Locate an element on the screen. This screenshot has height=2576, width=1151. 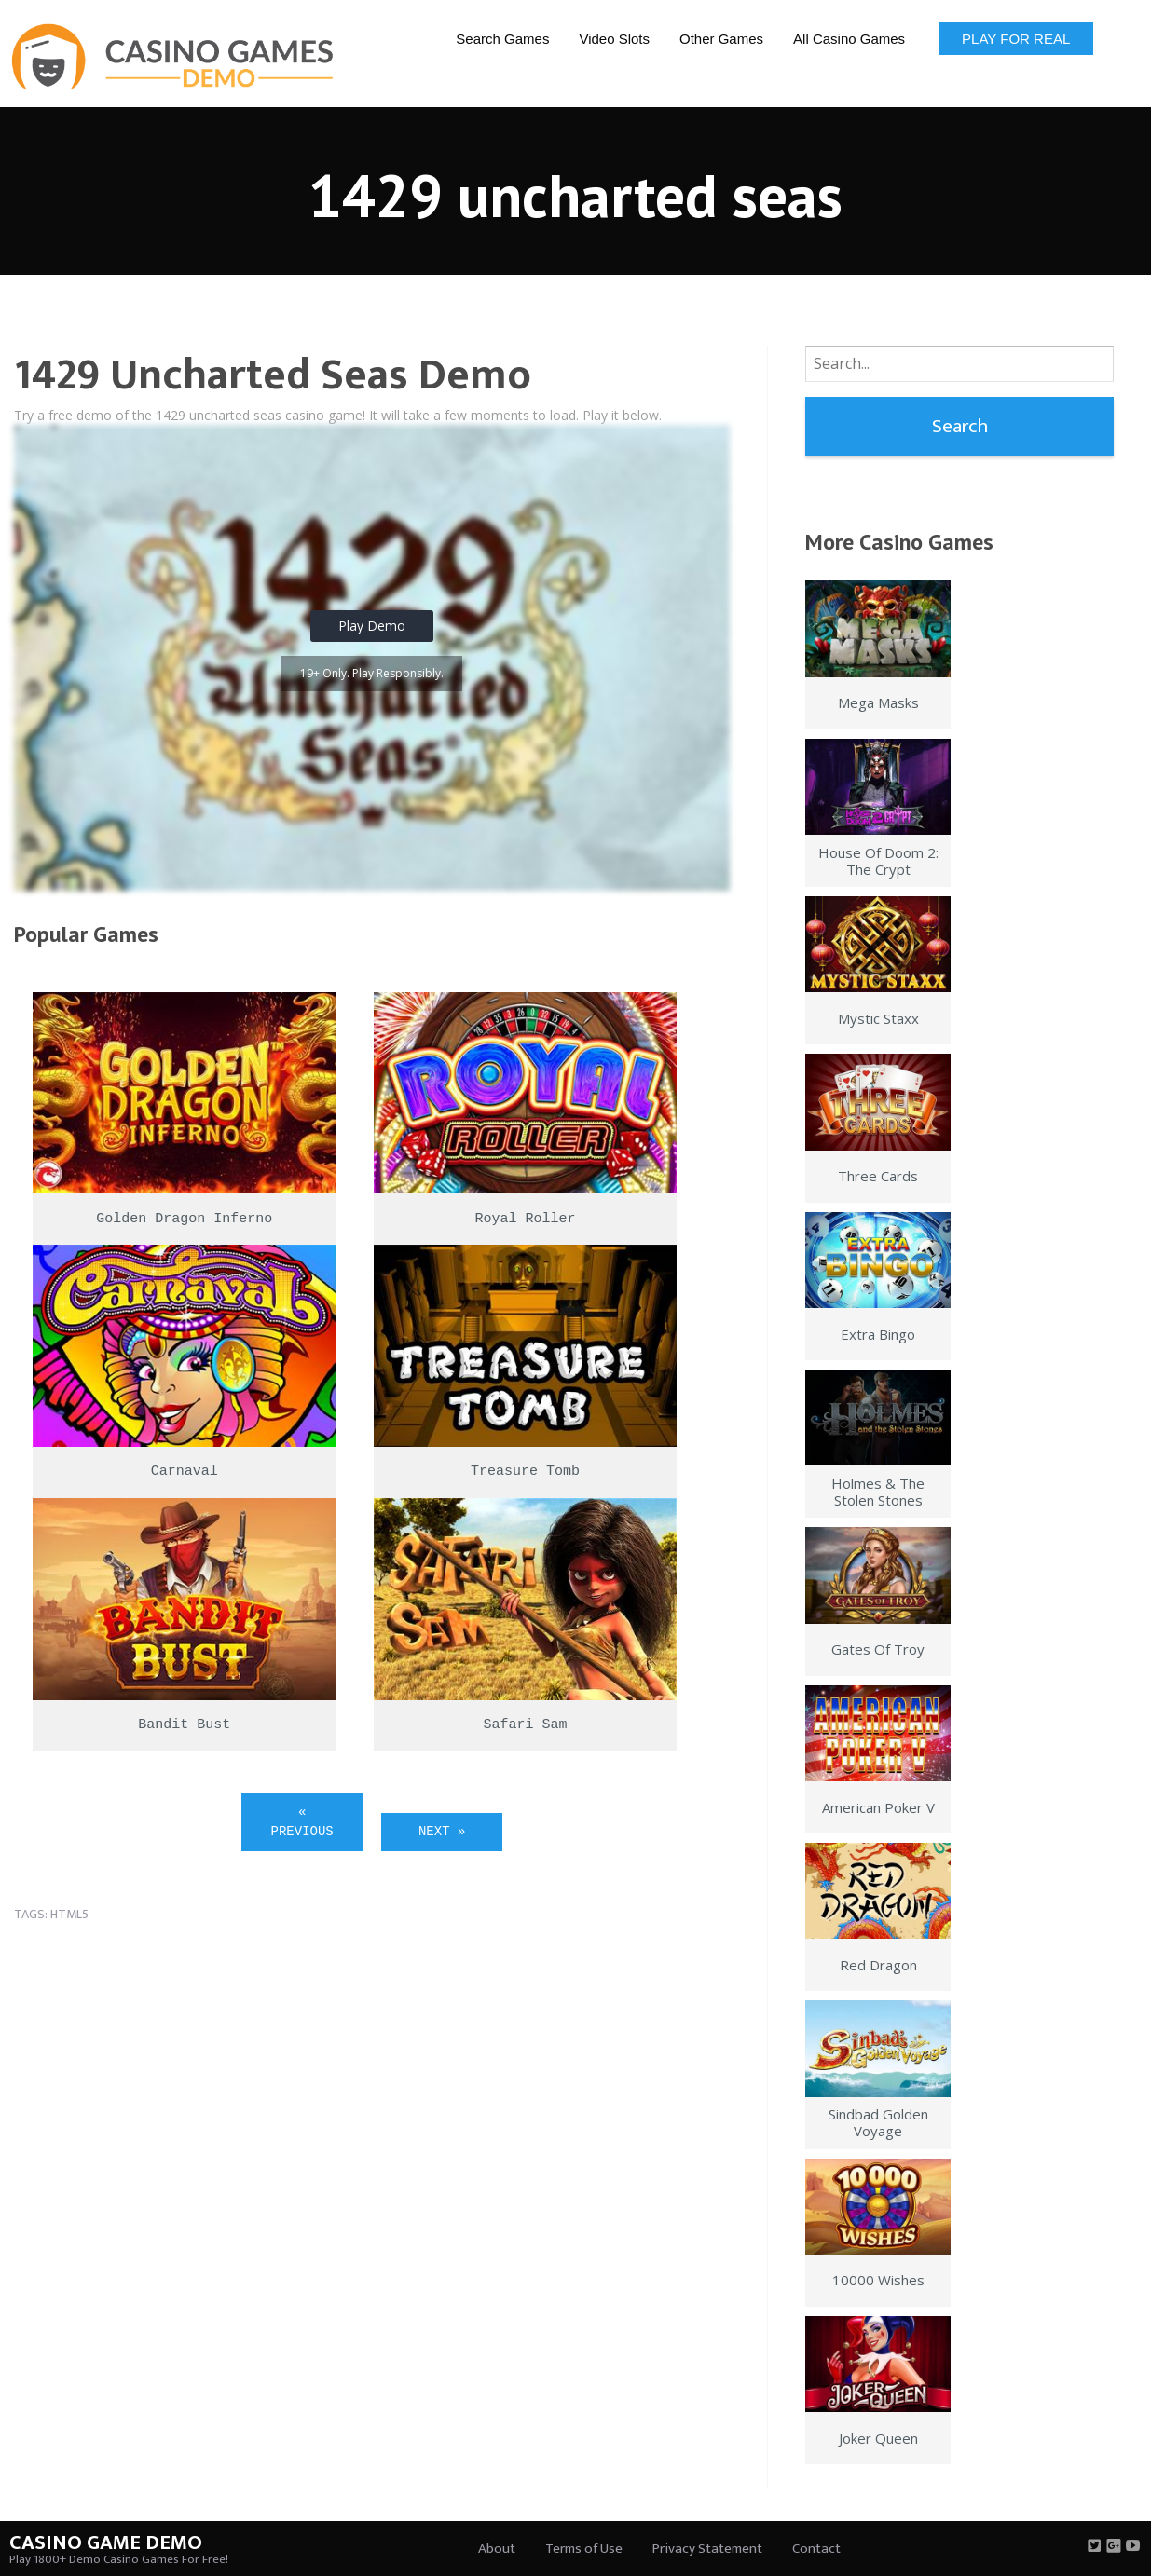
html5 is located at coordinates (69, 1914).